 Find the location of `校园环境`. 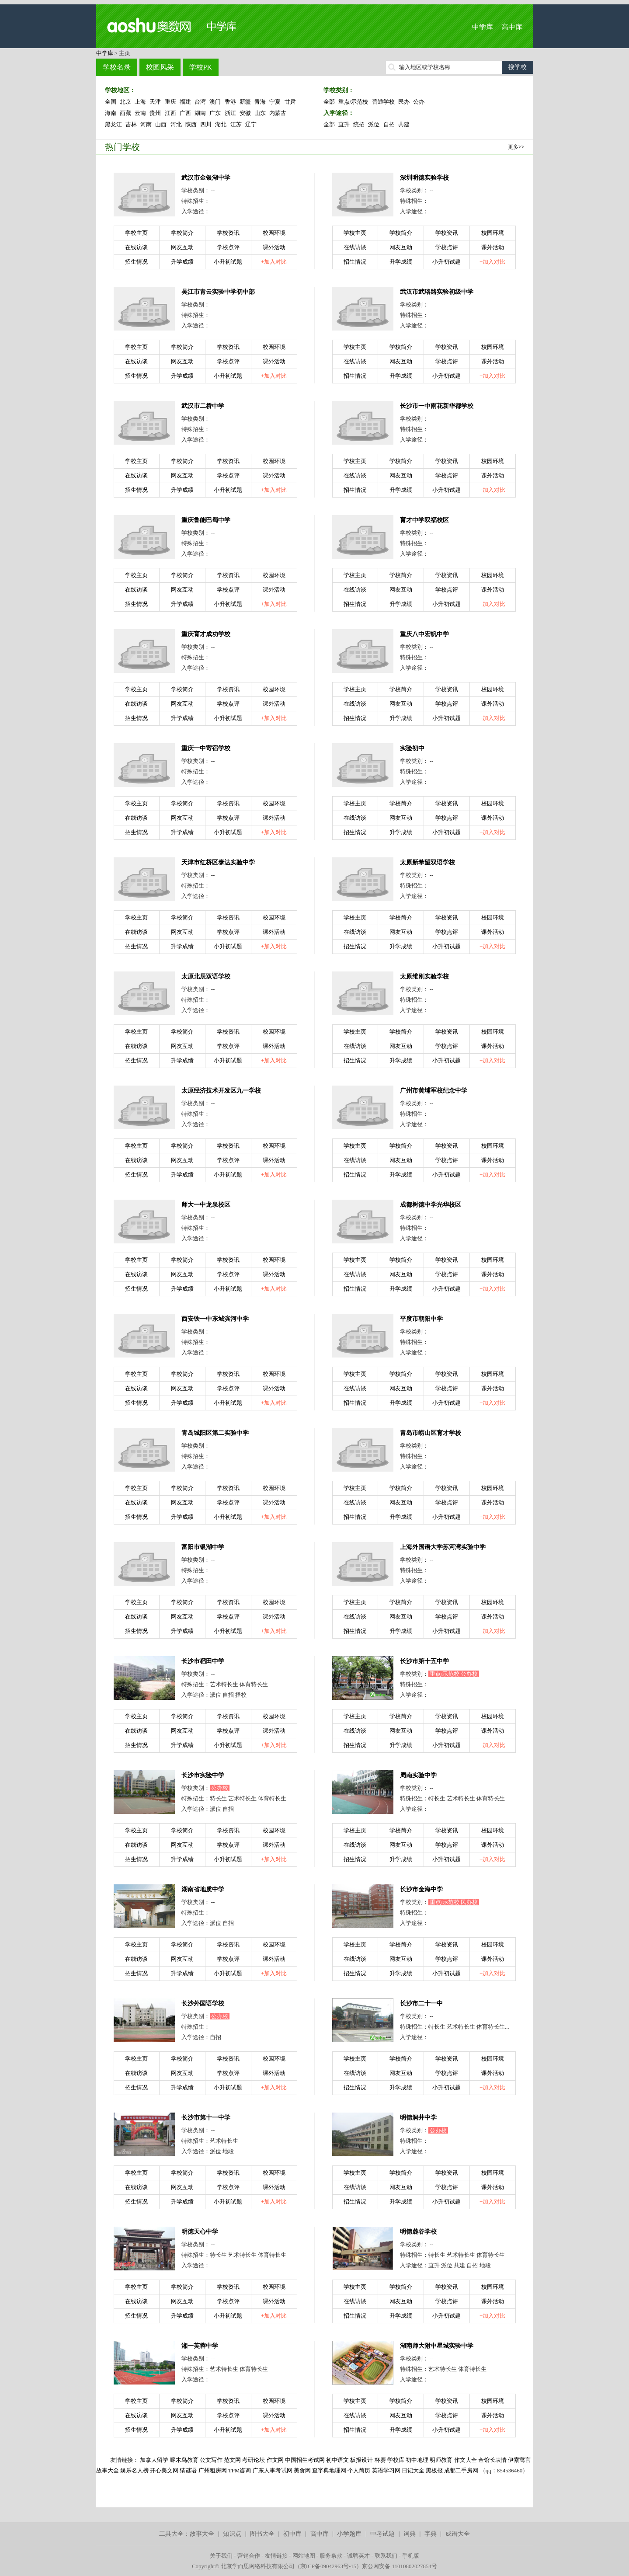

校园环境 is located at coordinates (274, 233).